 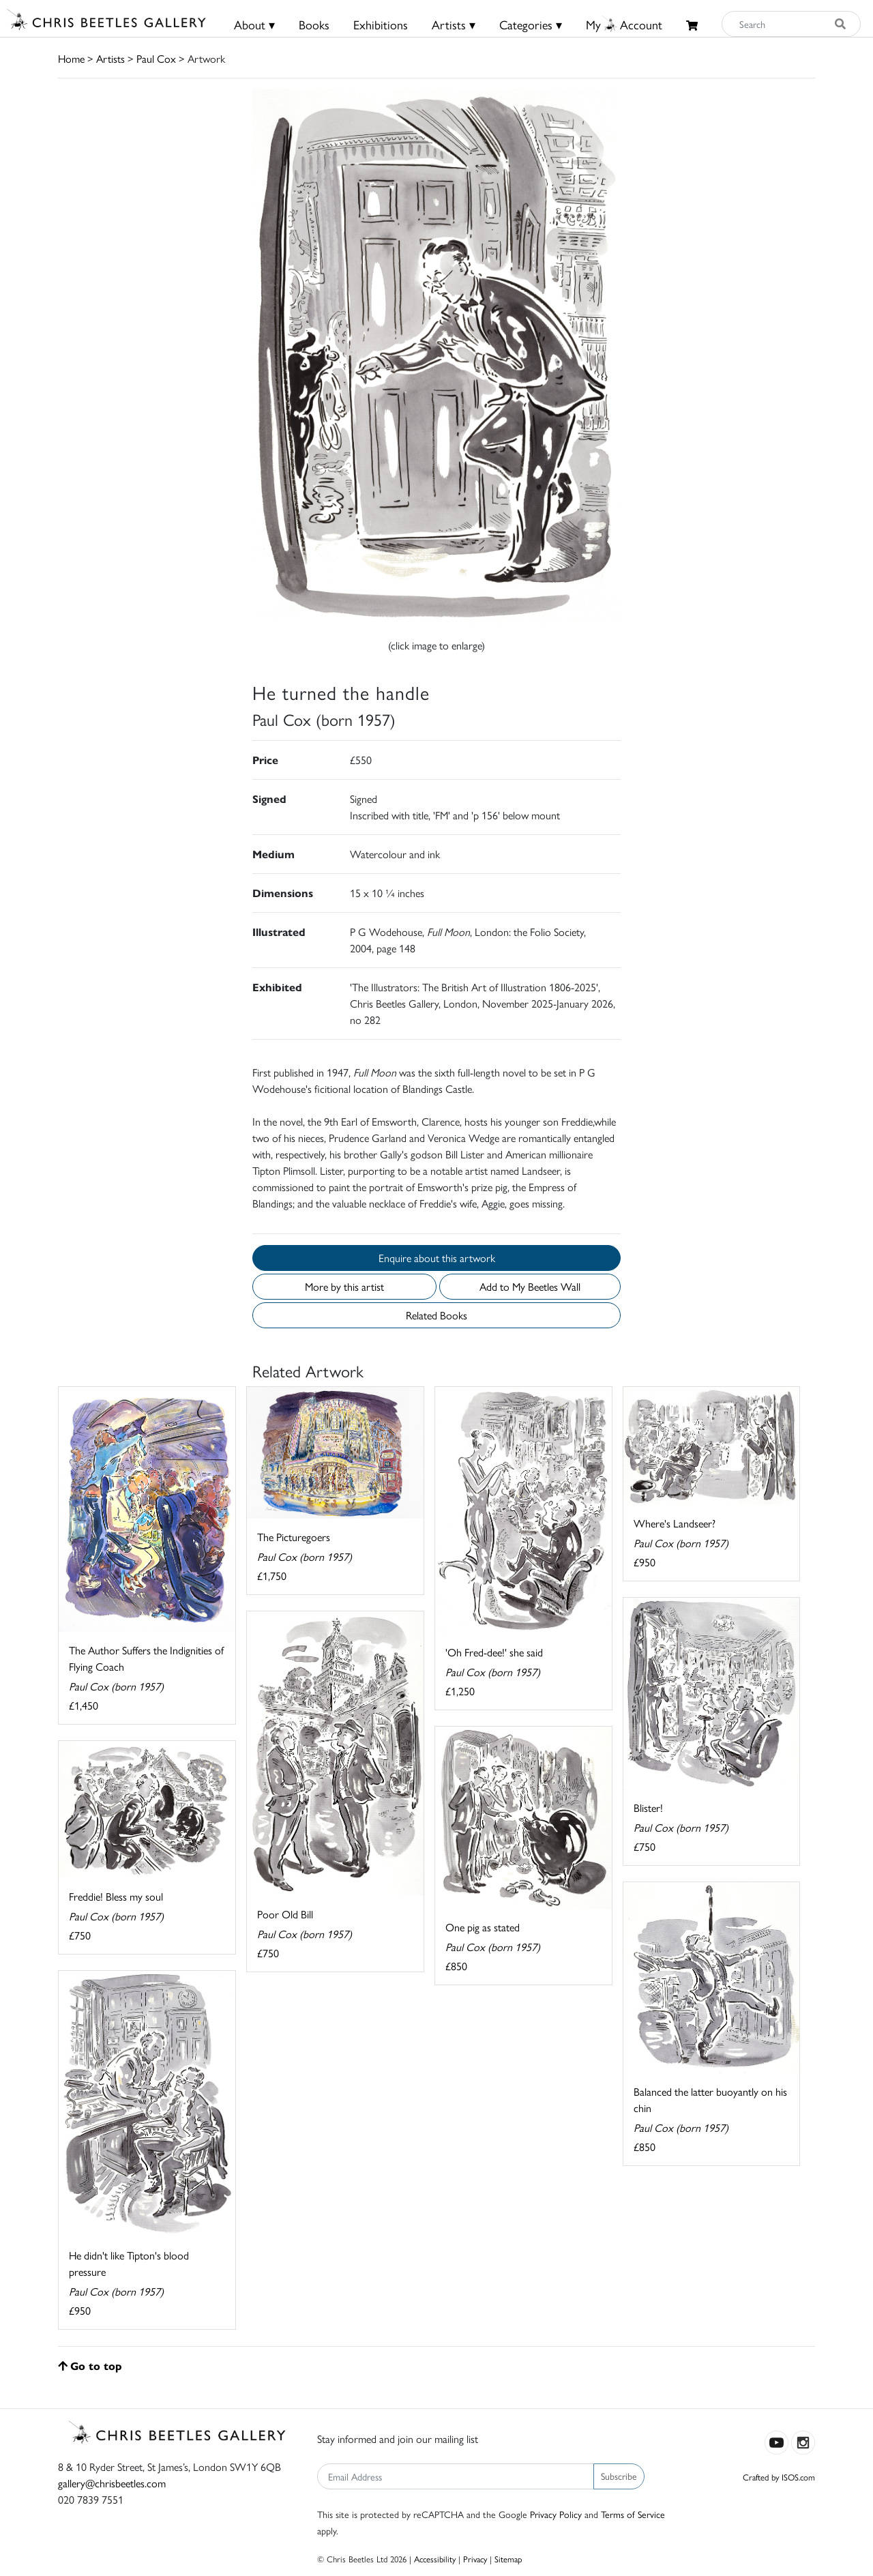 I want to click on Paul Cox, so click(x=156, y=58).